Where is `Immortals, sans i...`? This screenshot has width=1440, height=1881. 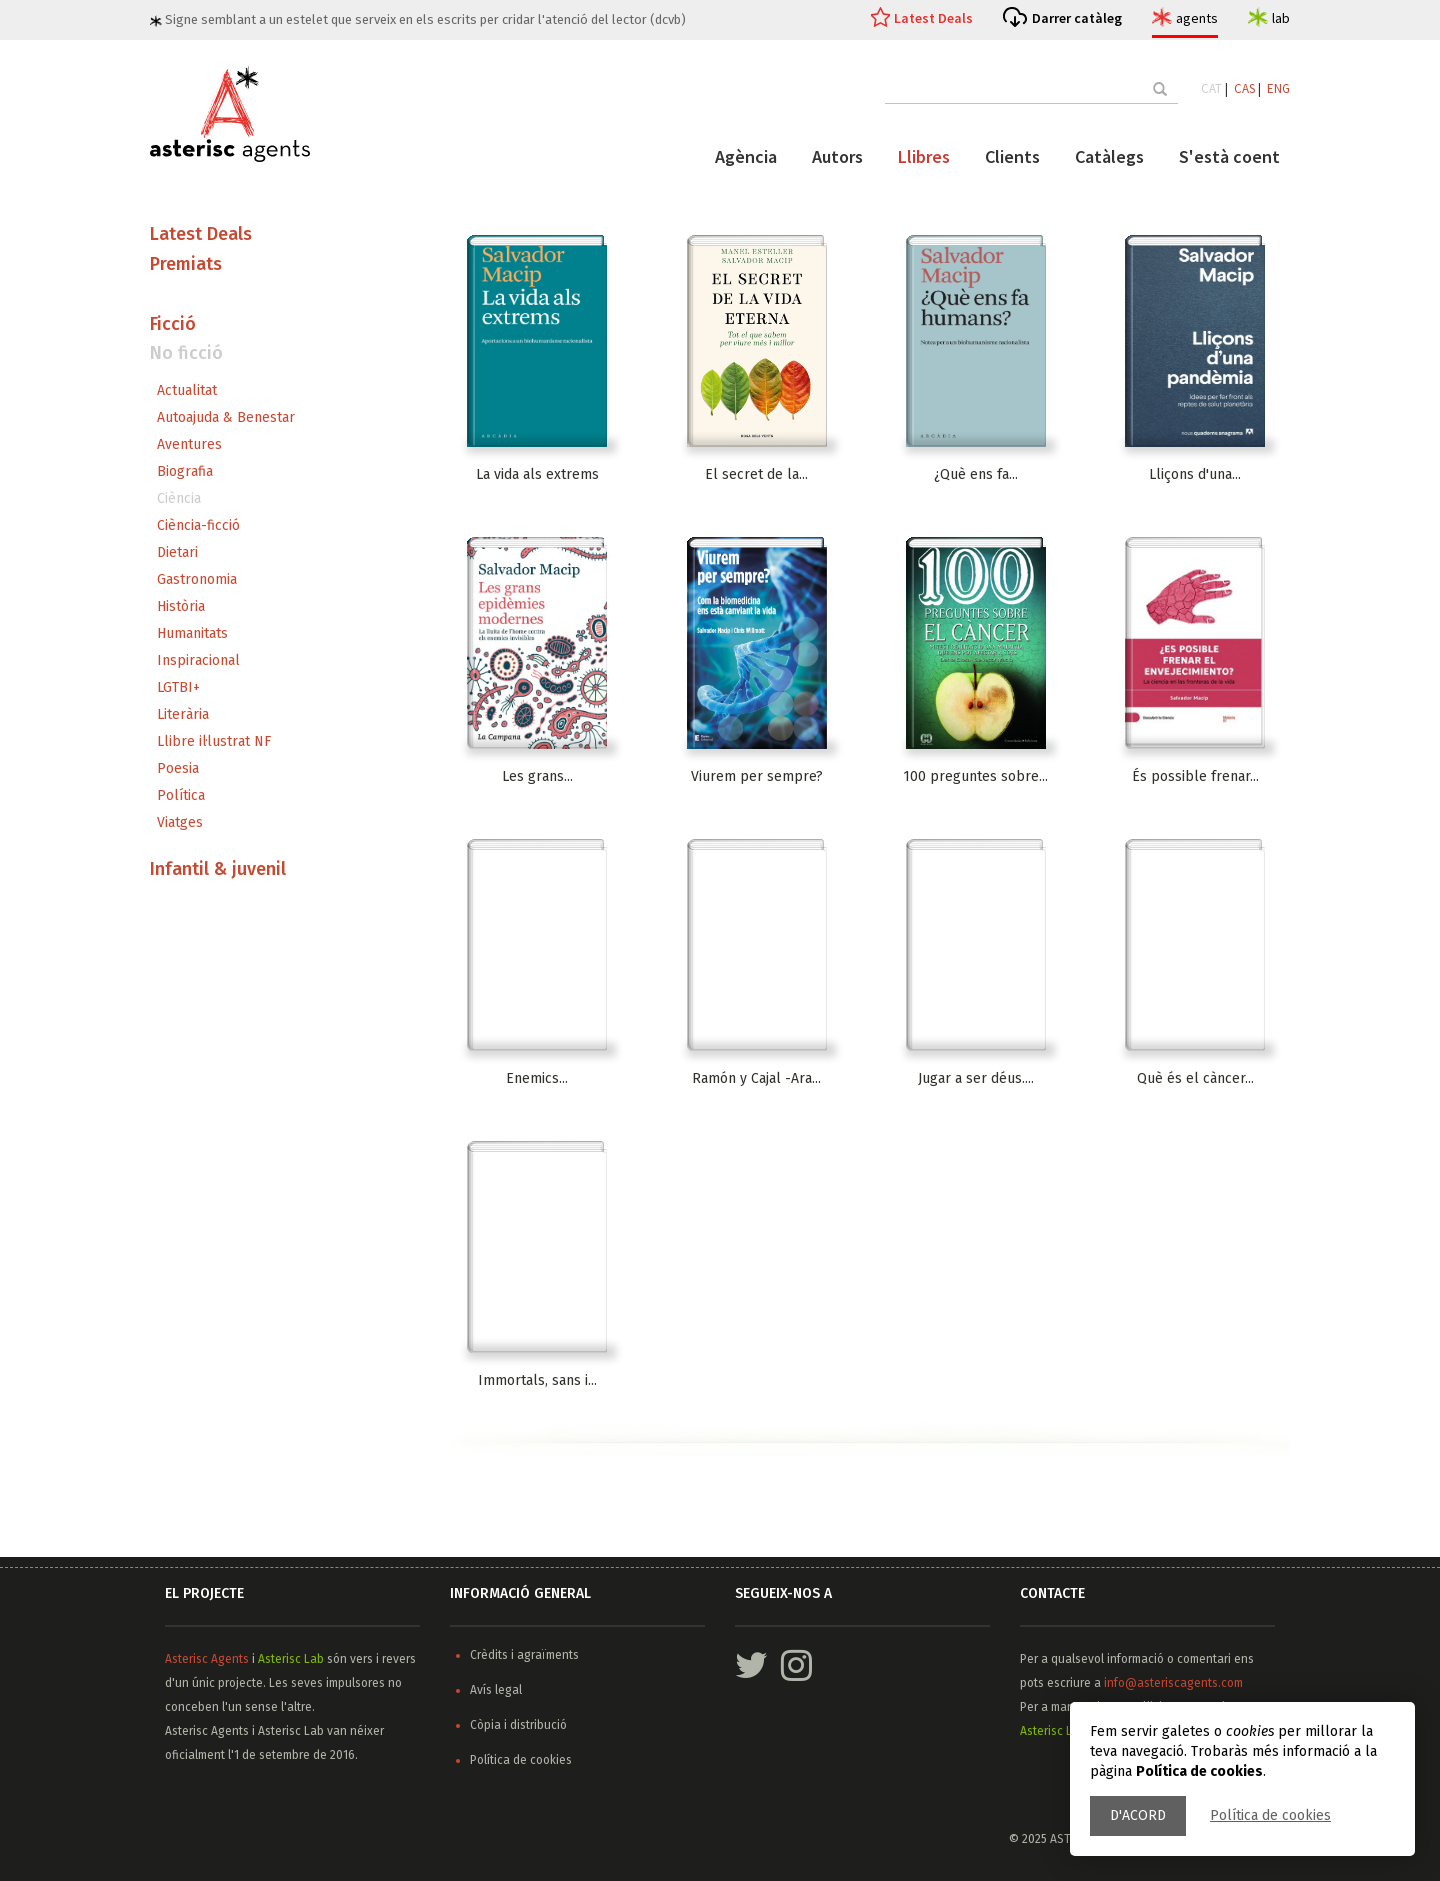
Immortals, sans i... is located at coordinates (537, 1380).